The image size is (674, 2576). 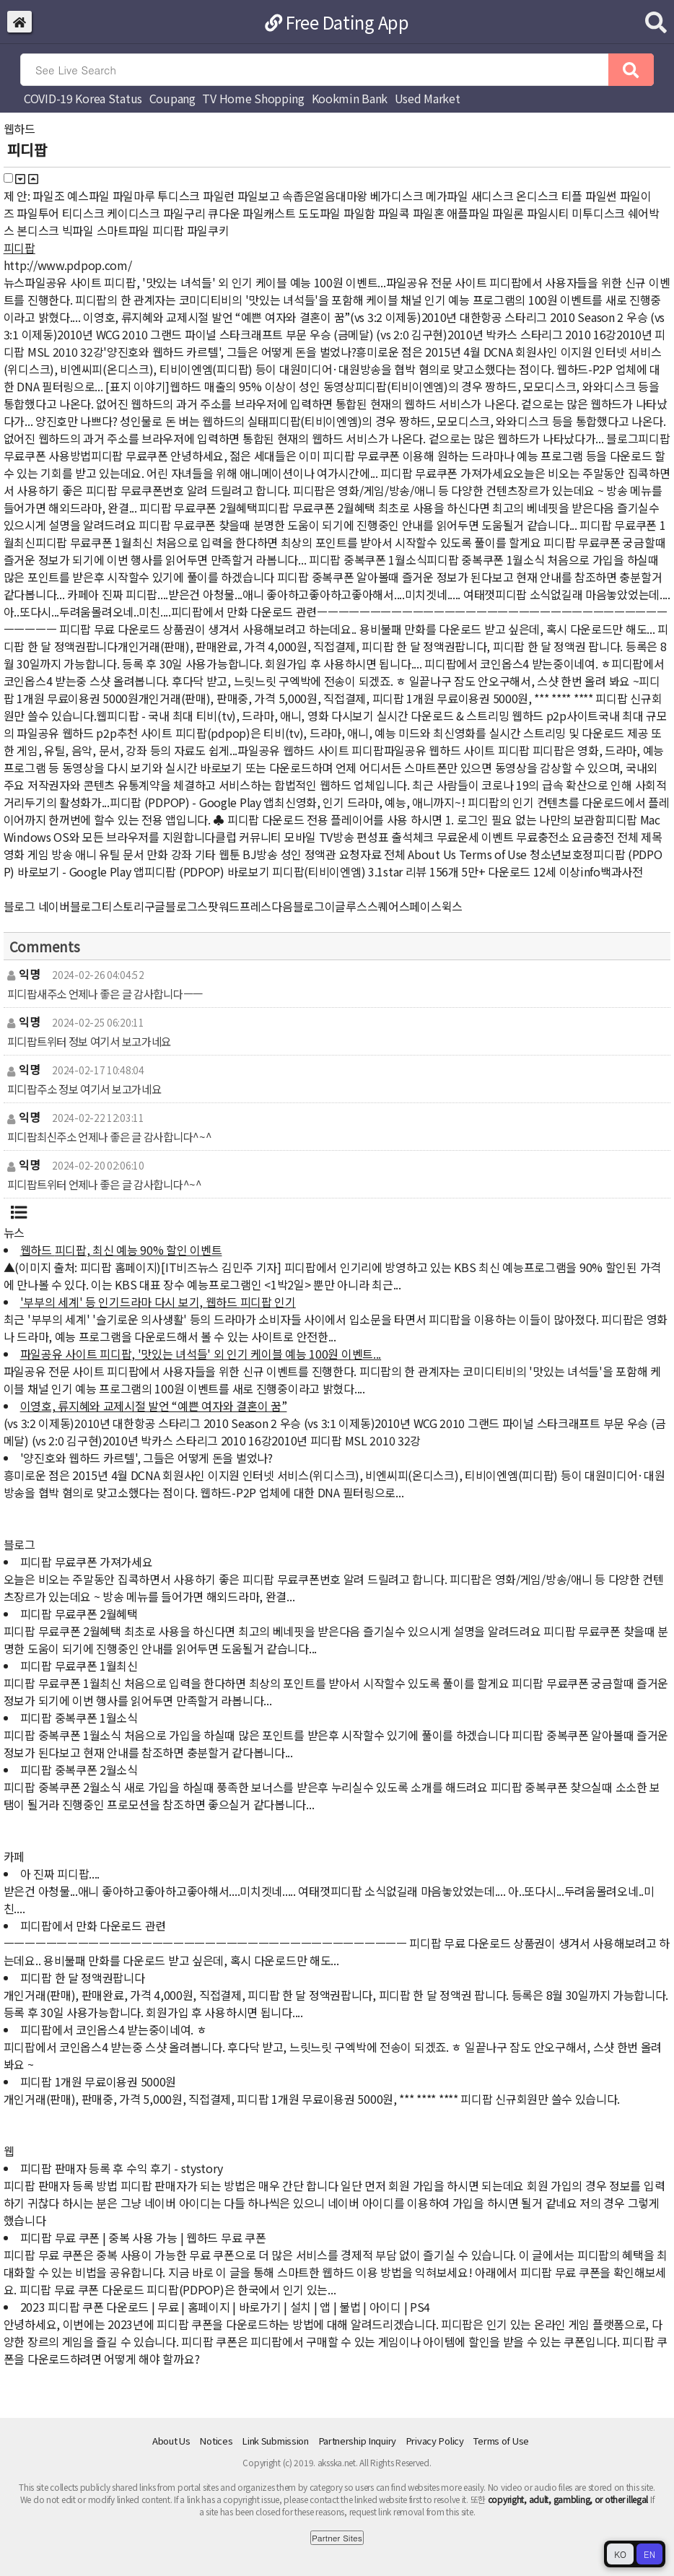 What do you see at coordinates (346, 906) in the screenshot?
I see `이글루스` at bounding box center [346, 906].